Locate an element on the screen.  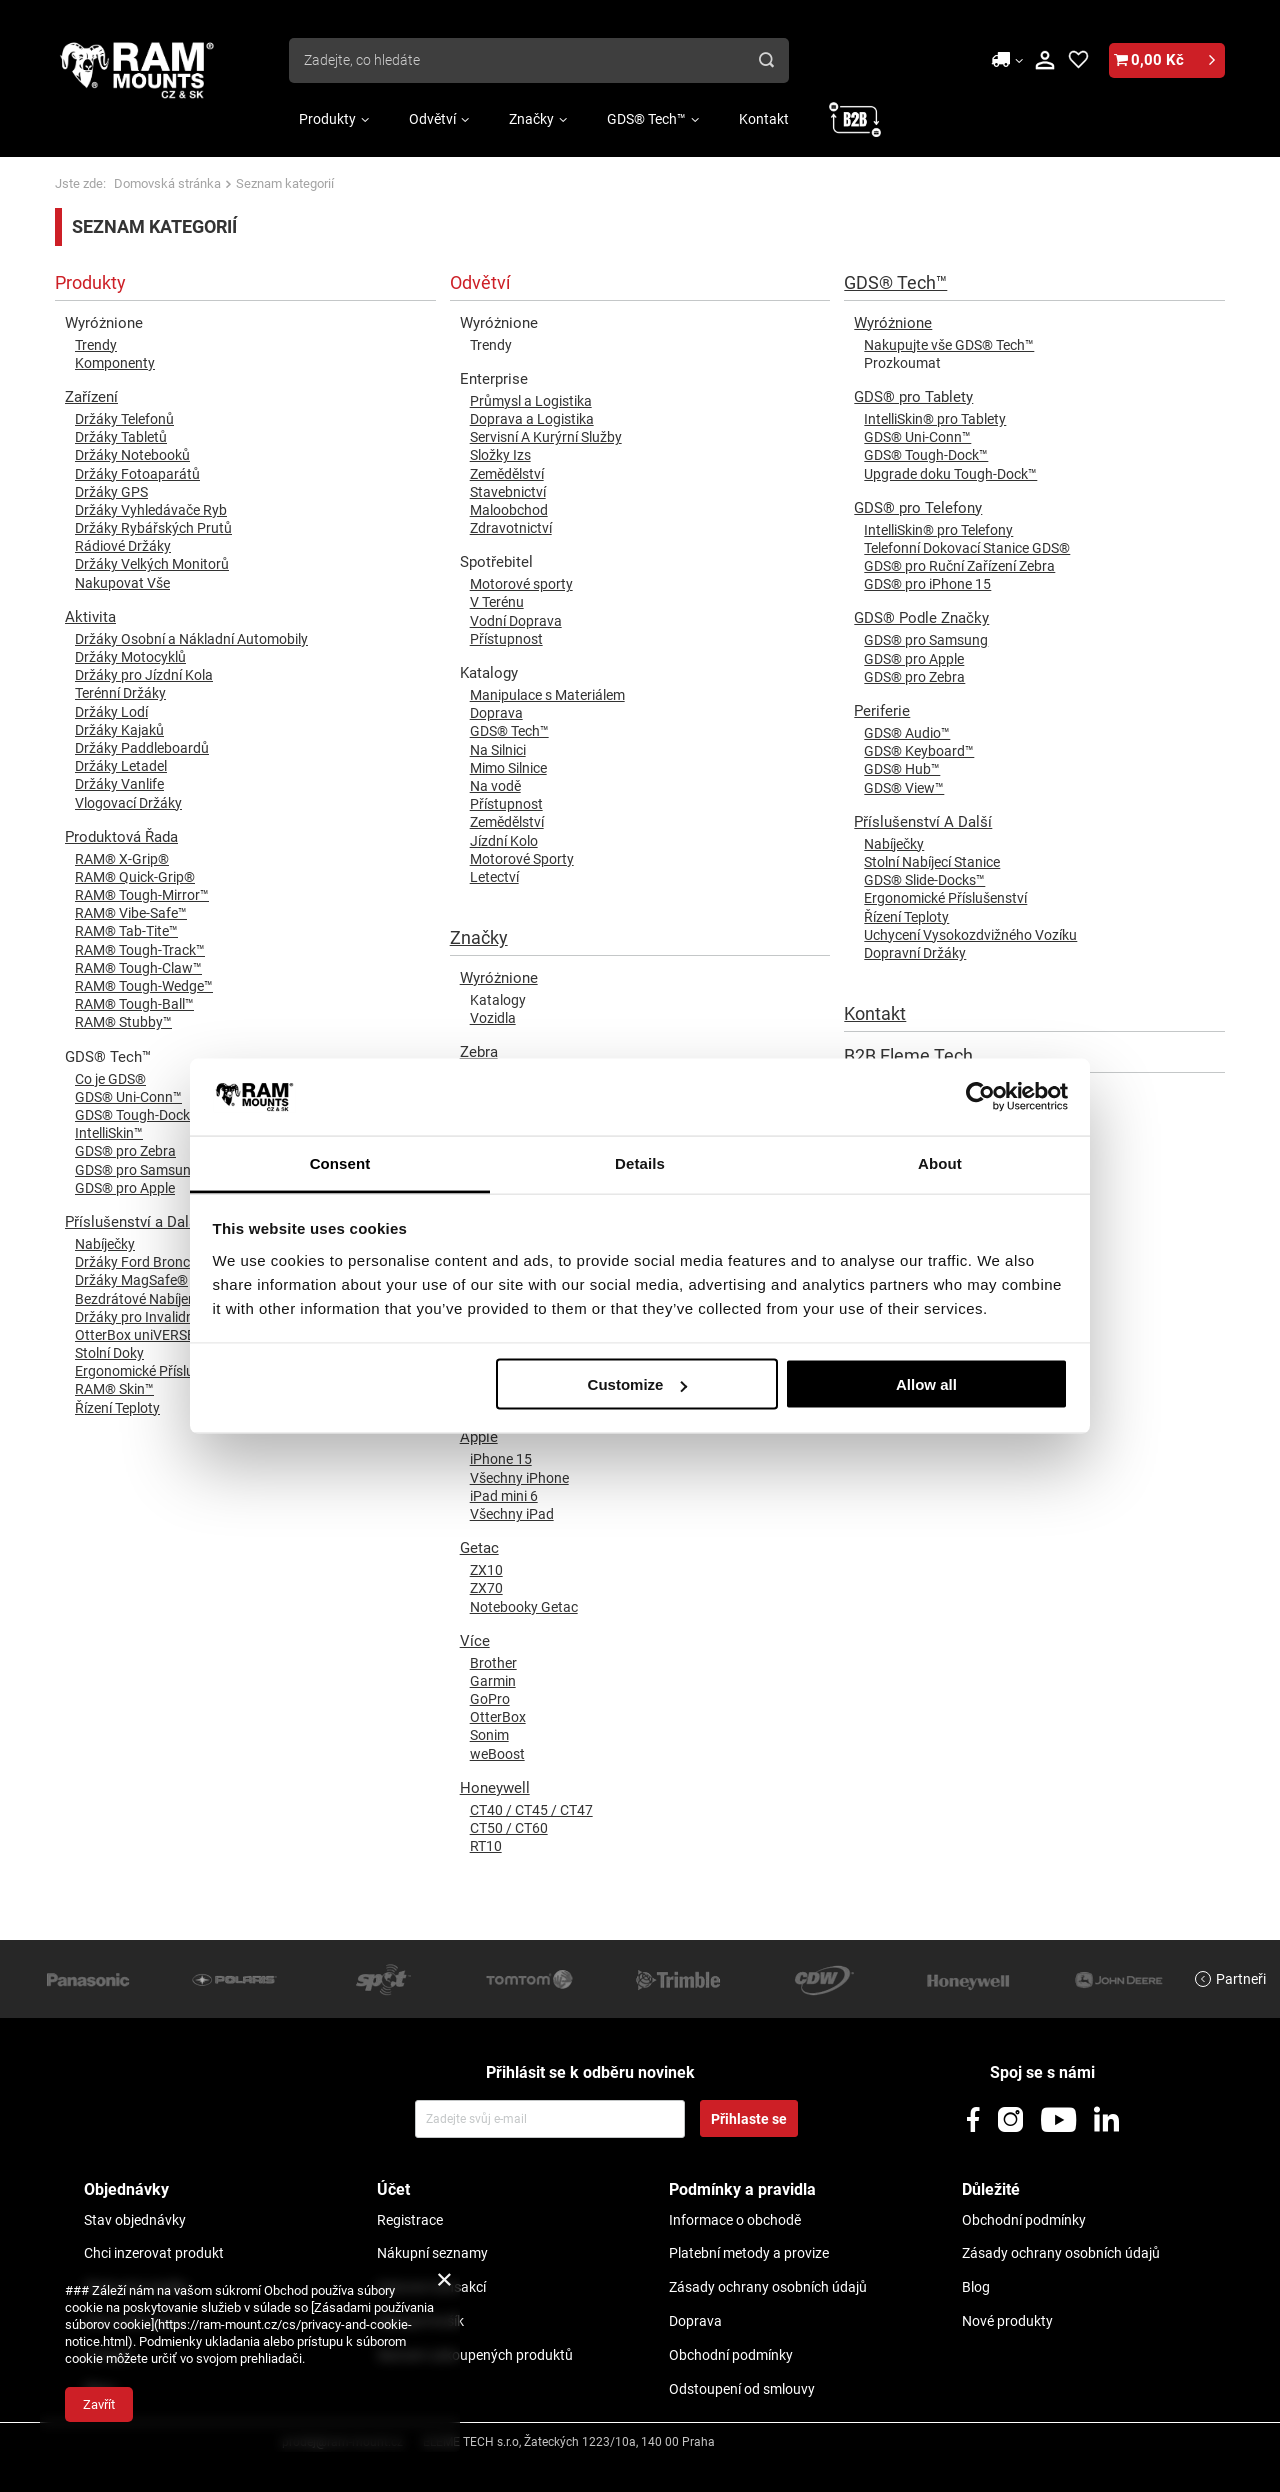
Nakupovat Vše is located at coordinates (122, 583).